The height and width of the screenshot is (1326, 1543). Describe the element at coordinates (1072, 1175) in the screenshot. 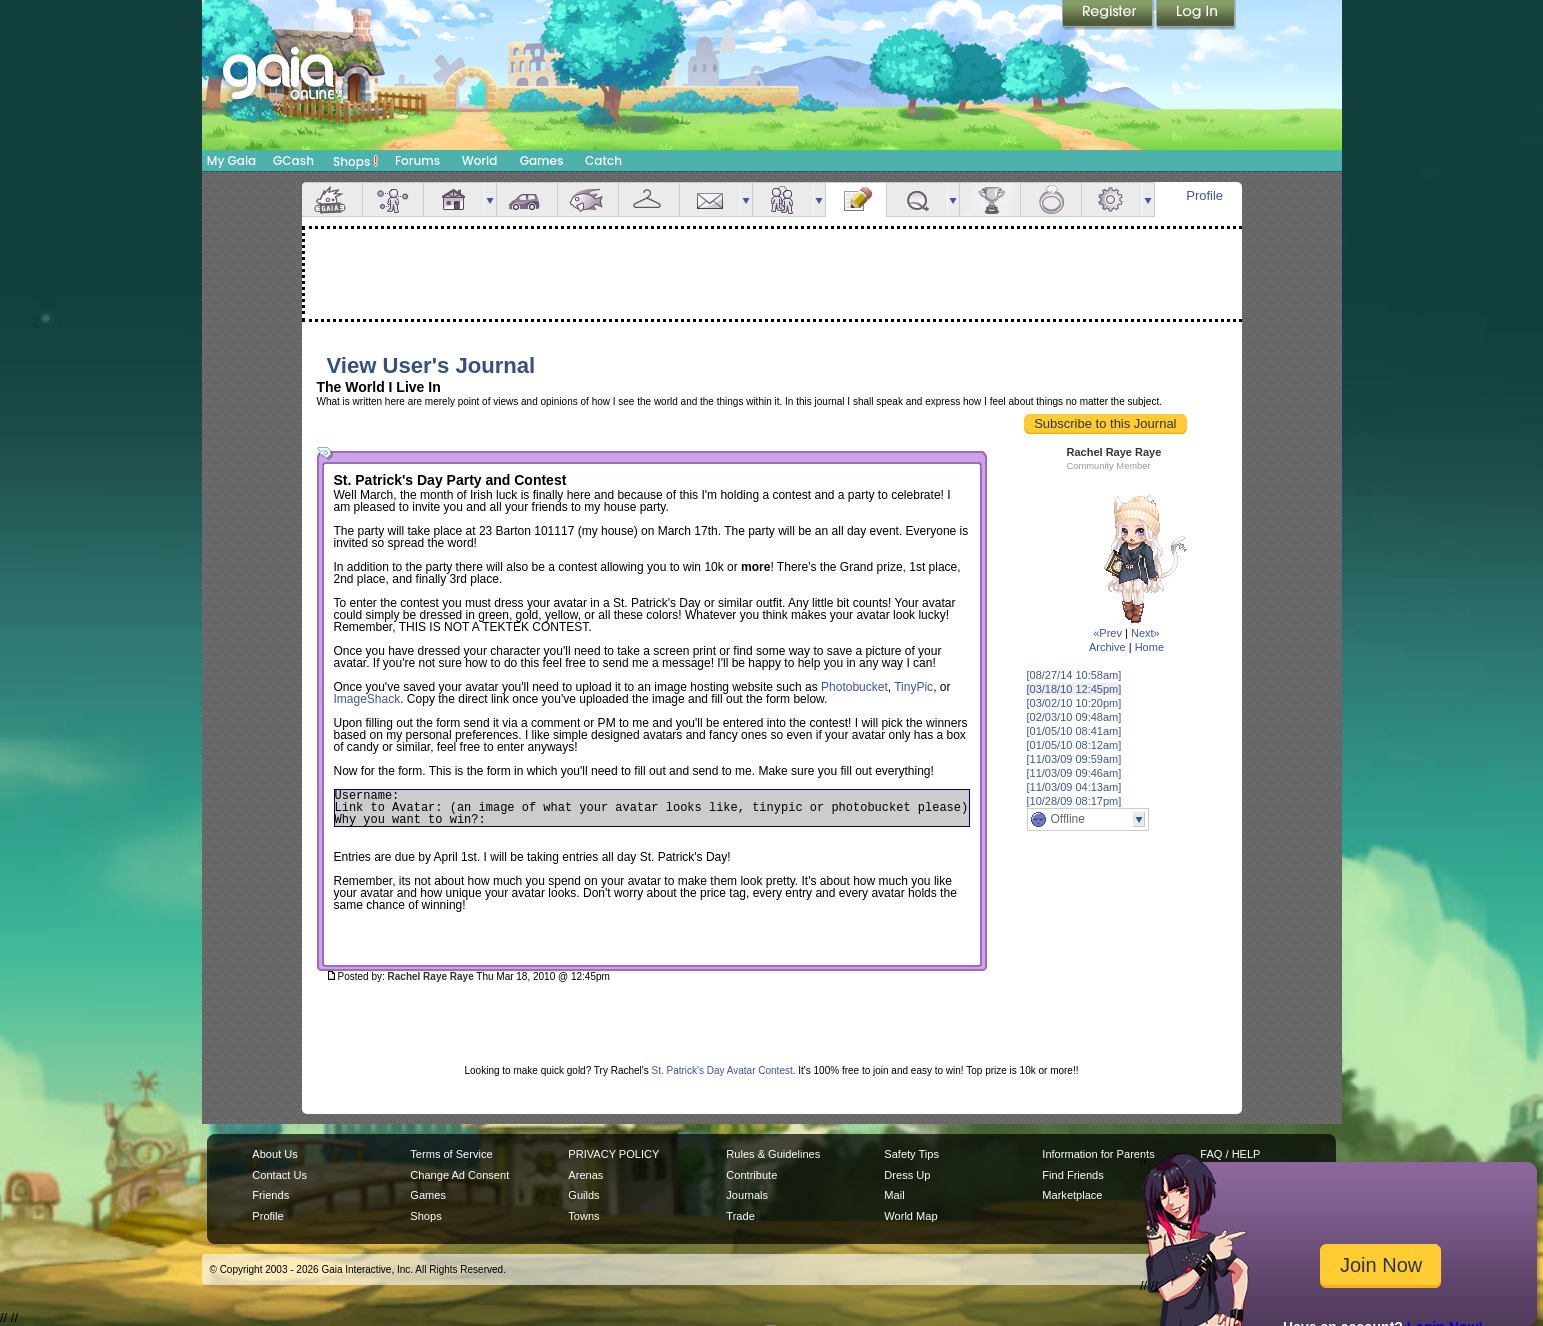

I see `Find Friends` at that location.